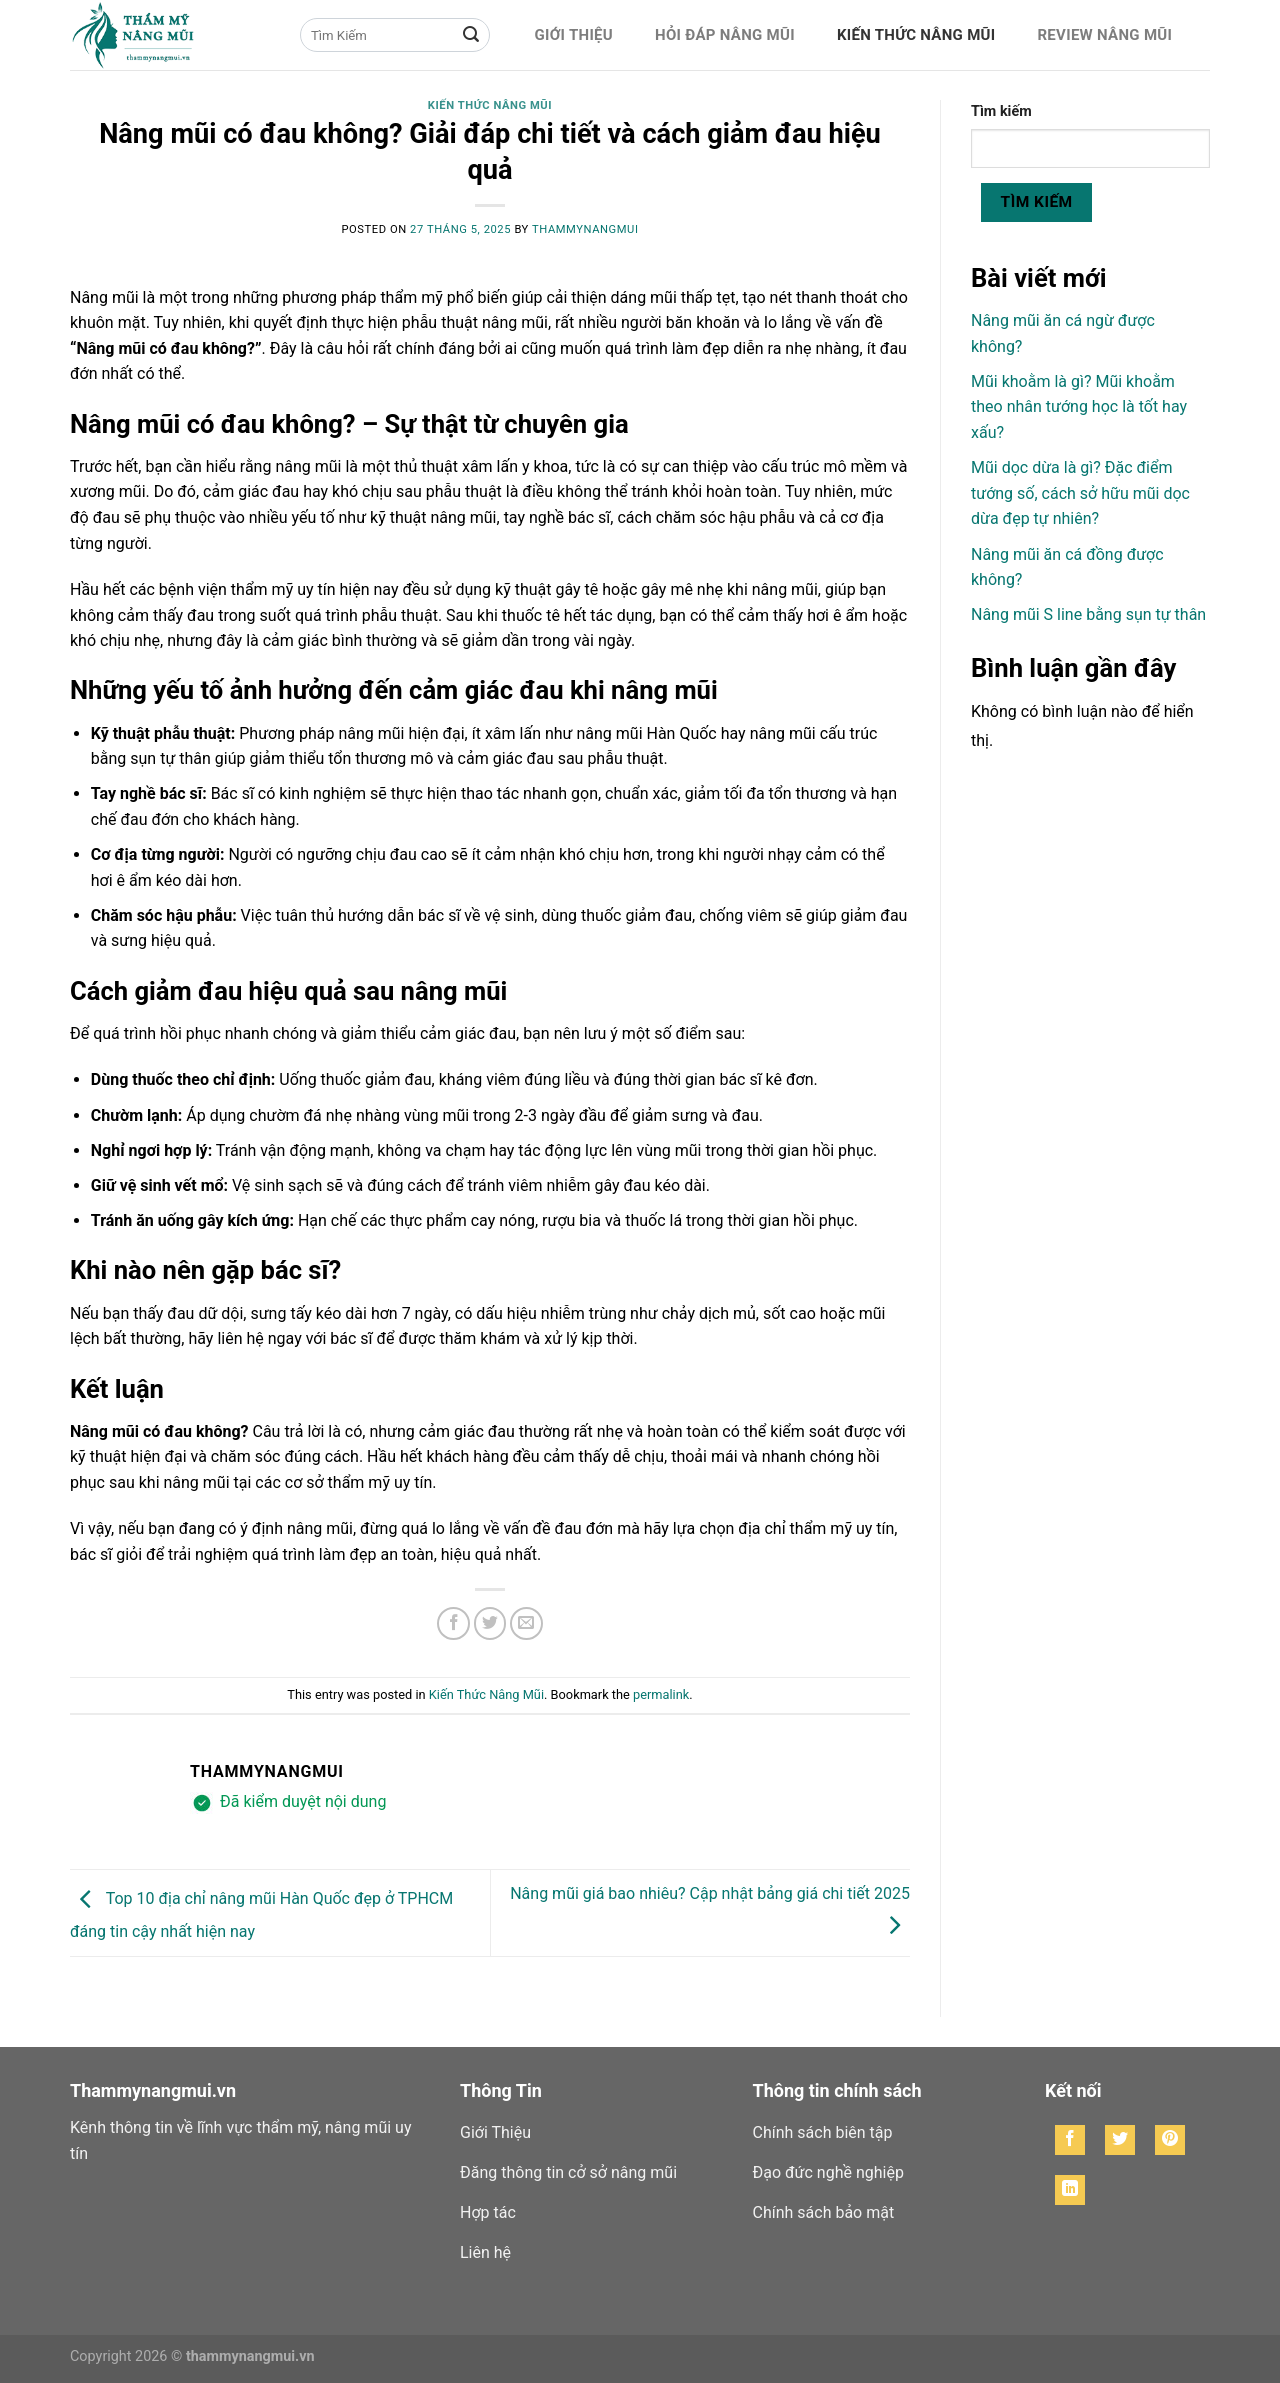 Image resolution: width=1280 pixels, height=2383 pixels. What do you see at coordinates (1001, 111) in the screenshot?
I see `Tìm kiếm` at bounding box center [1001, 111].